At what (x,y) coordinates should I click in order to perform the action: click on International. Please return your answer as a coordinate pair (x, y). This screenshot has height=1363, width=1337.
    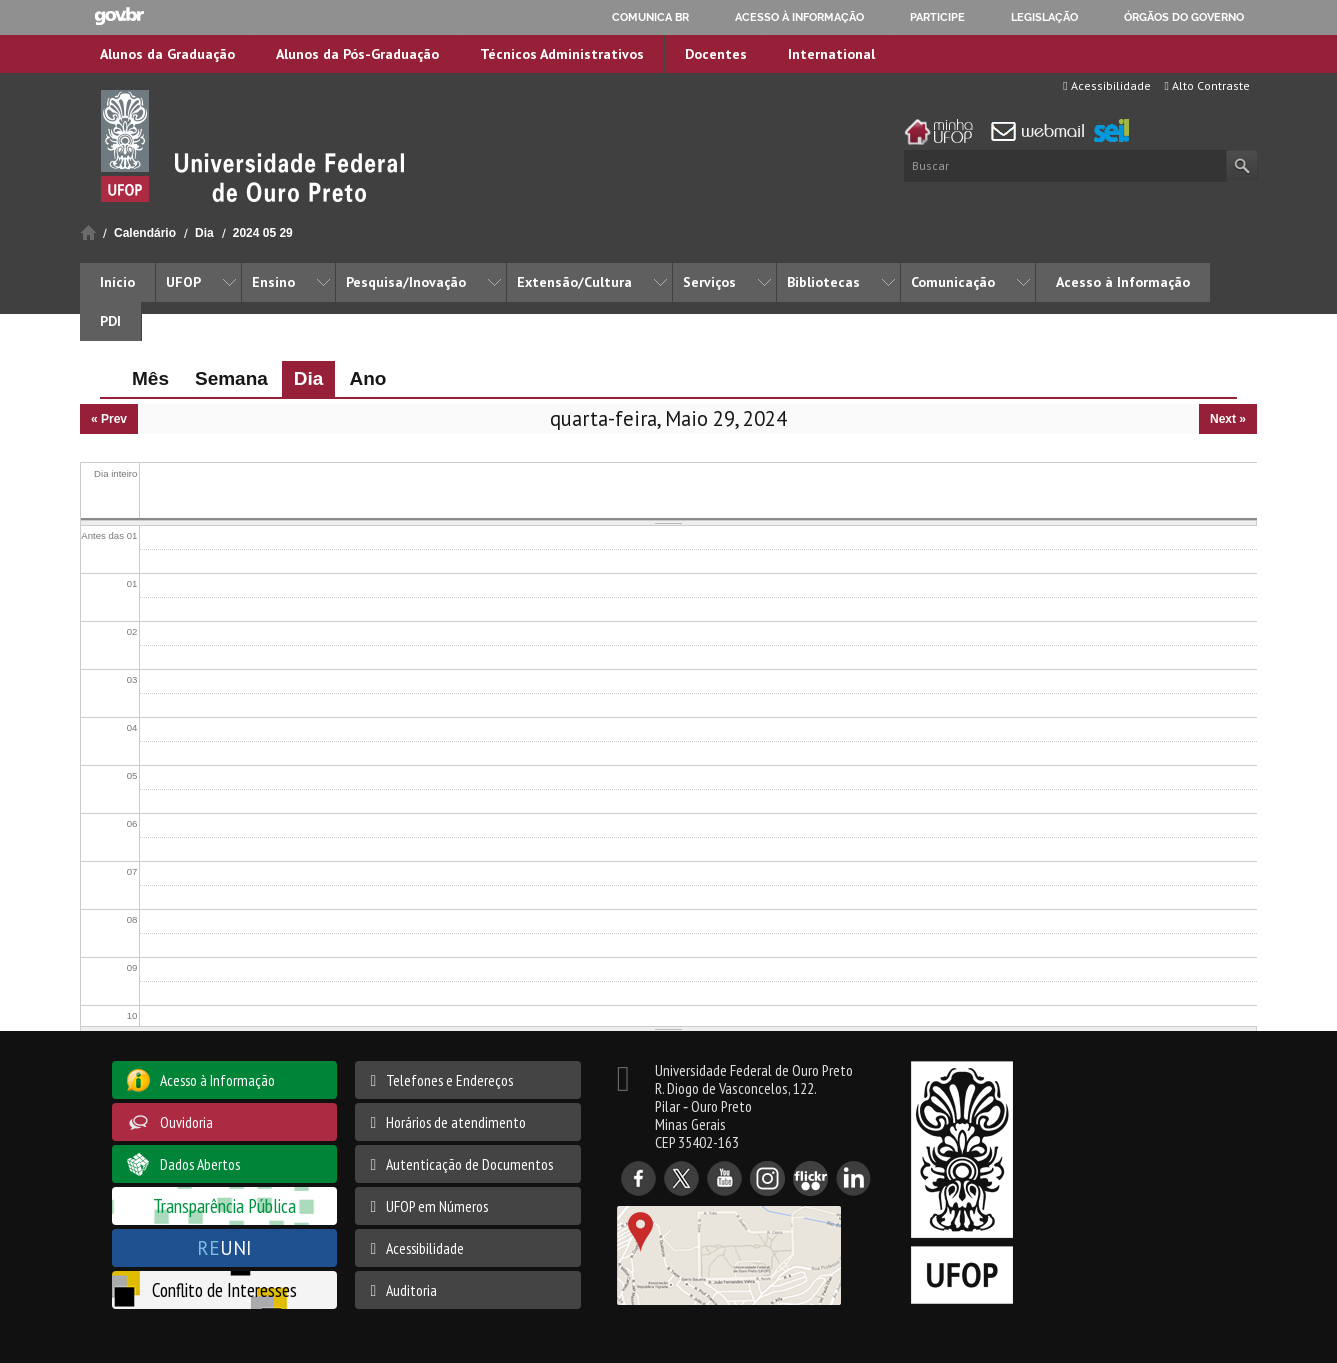
    Looking at the image, I should click on (831, 54).